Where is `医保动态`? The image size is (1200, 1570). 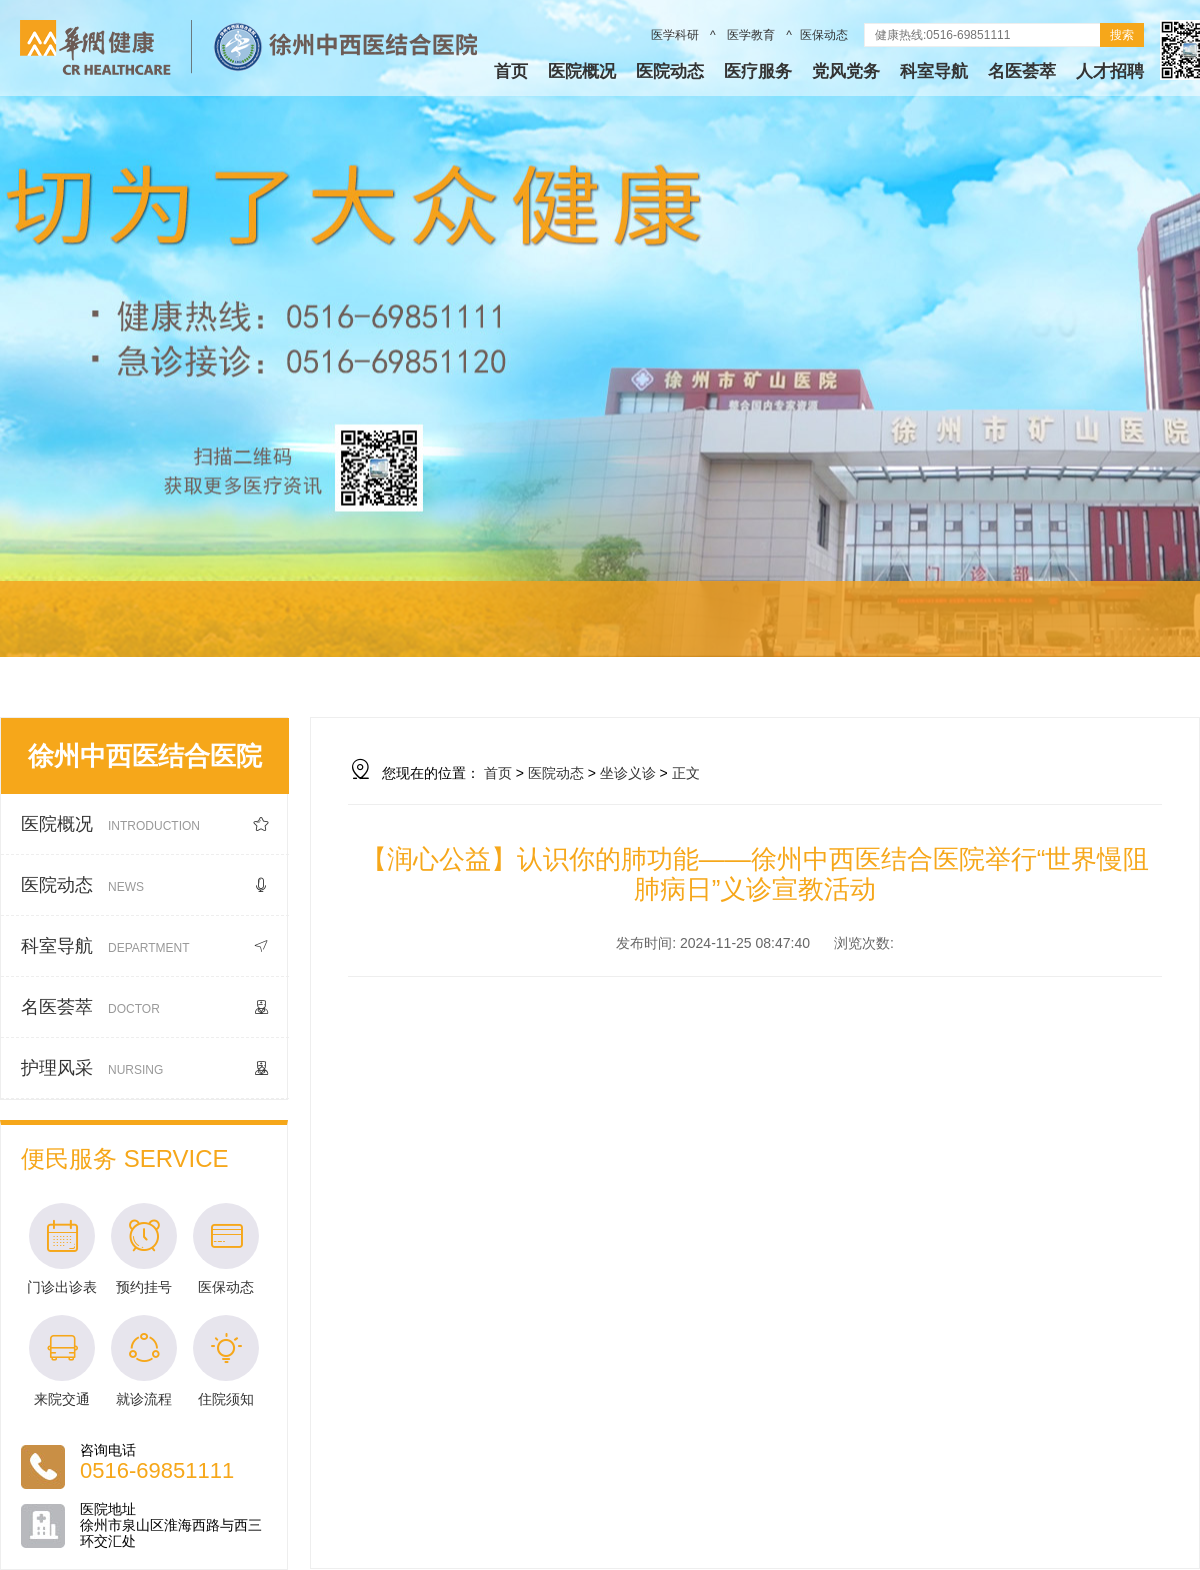
医保动态 is located at coordinates (824, 35).